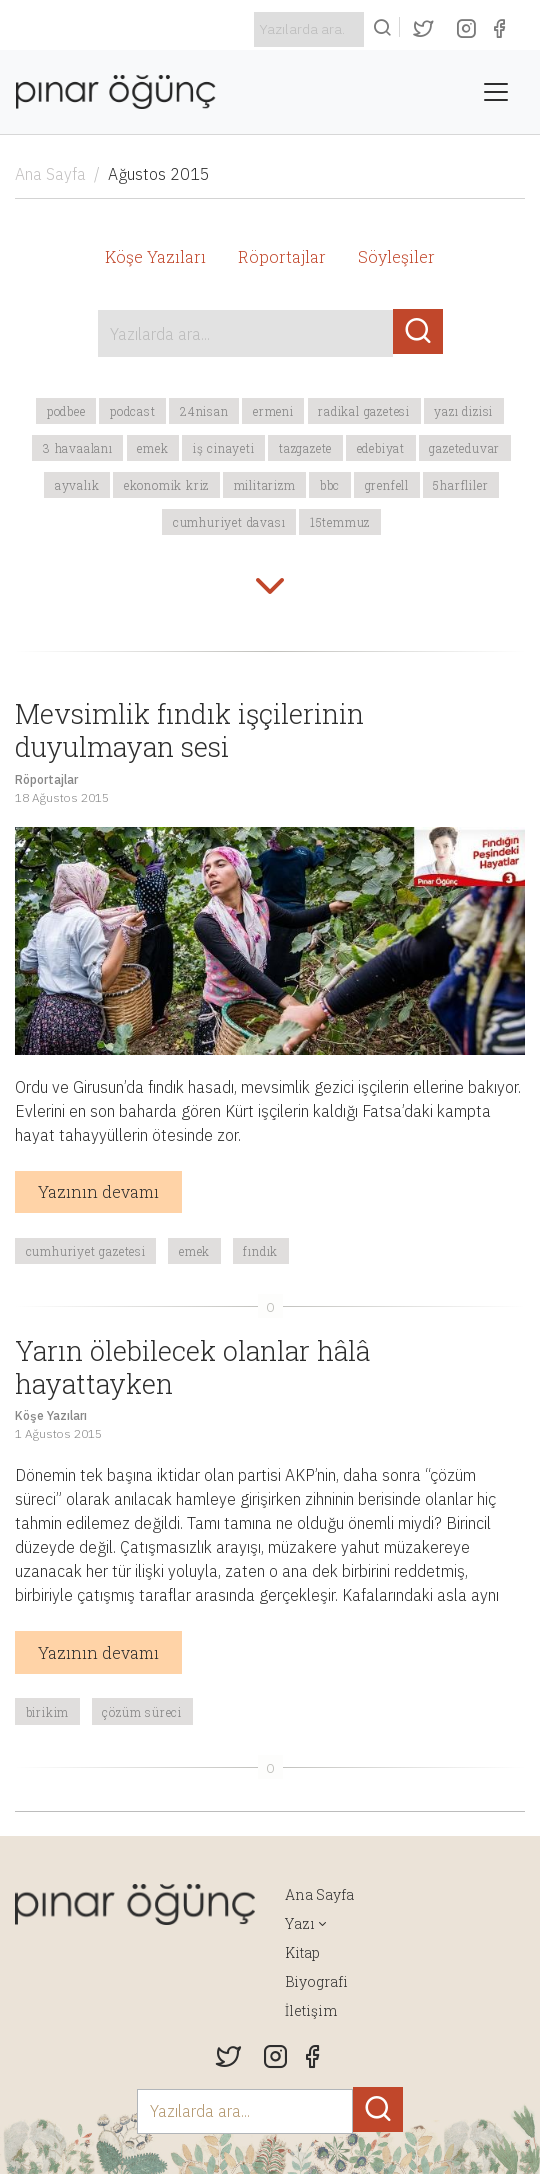  Describe the element at coordinates (273, 411) in the screenshot. I see `Ermeni [button]` at that location.